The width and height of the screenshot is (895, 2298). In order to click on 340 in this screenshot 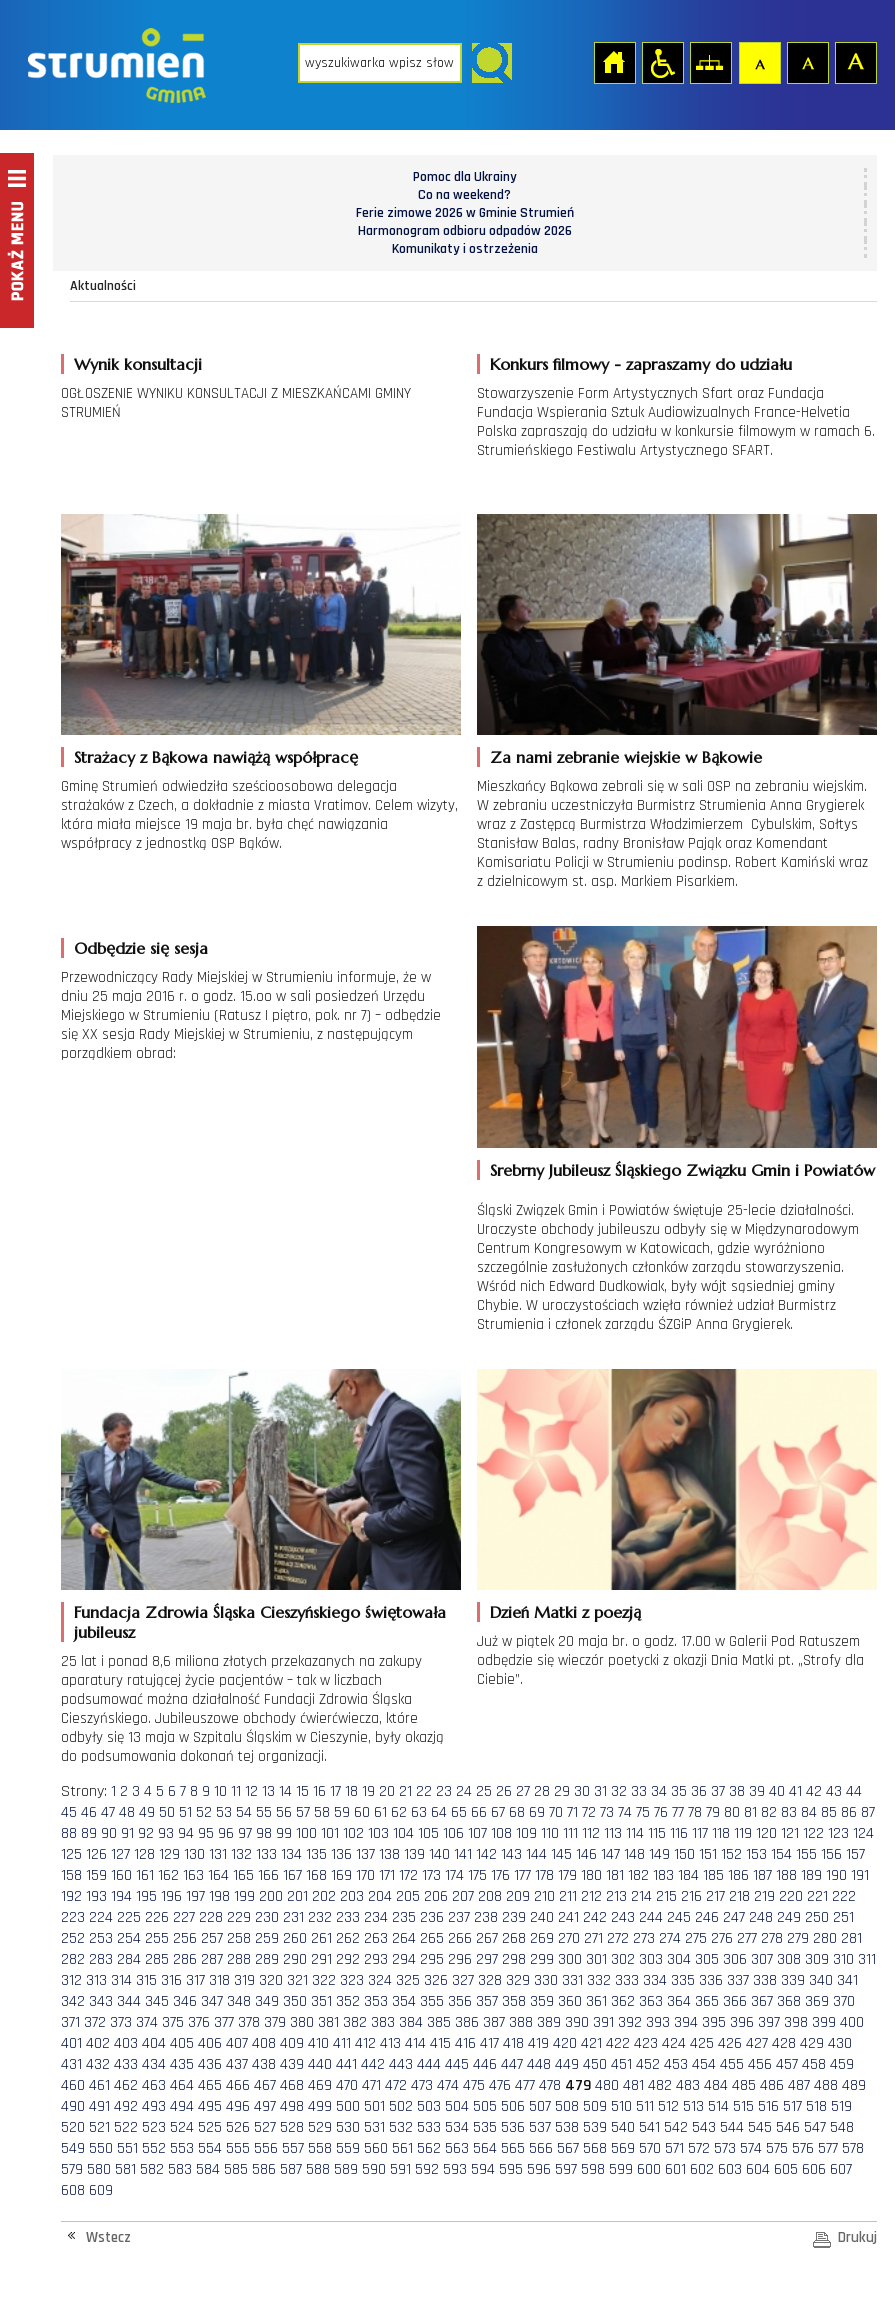, I will do `click(821, 1980)`.